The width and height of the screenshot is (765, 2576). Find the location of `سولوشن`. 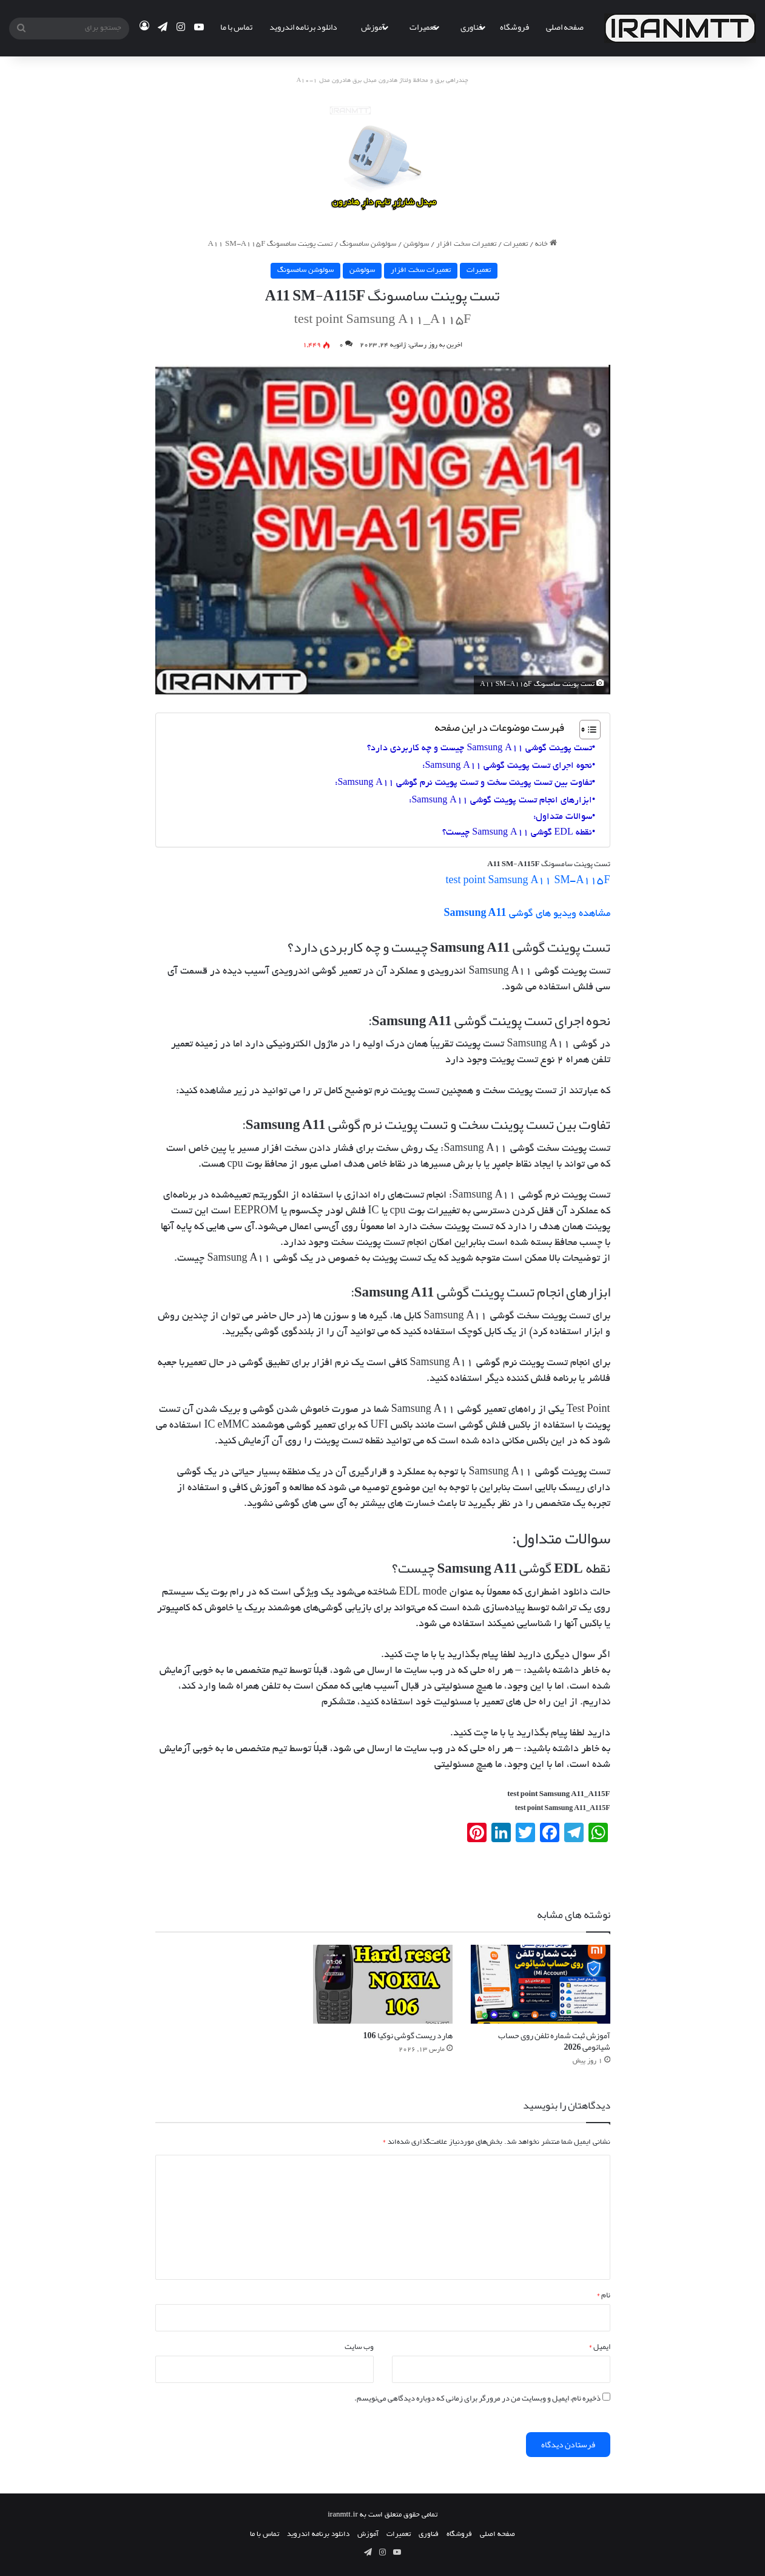

سولوشن is located at coordinates (416, 244).